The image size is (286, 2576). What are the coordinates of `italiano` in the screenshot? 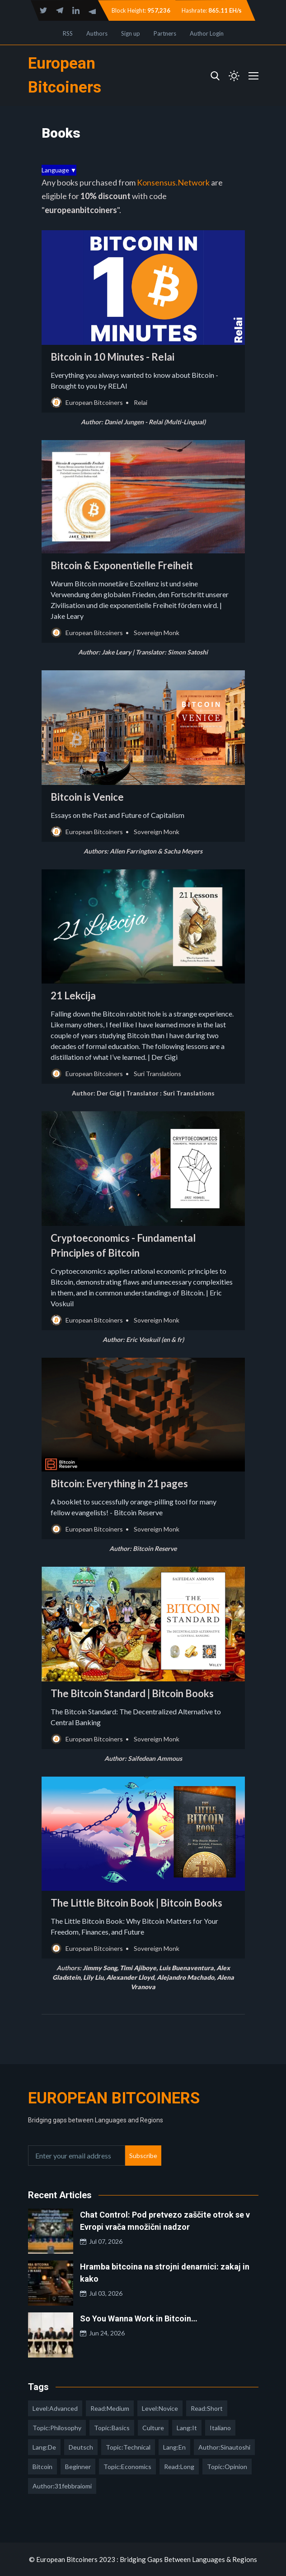 It's located at (220, 2428).